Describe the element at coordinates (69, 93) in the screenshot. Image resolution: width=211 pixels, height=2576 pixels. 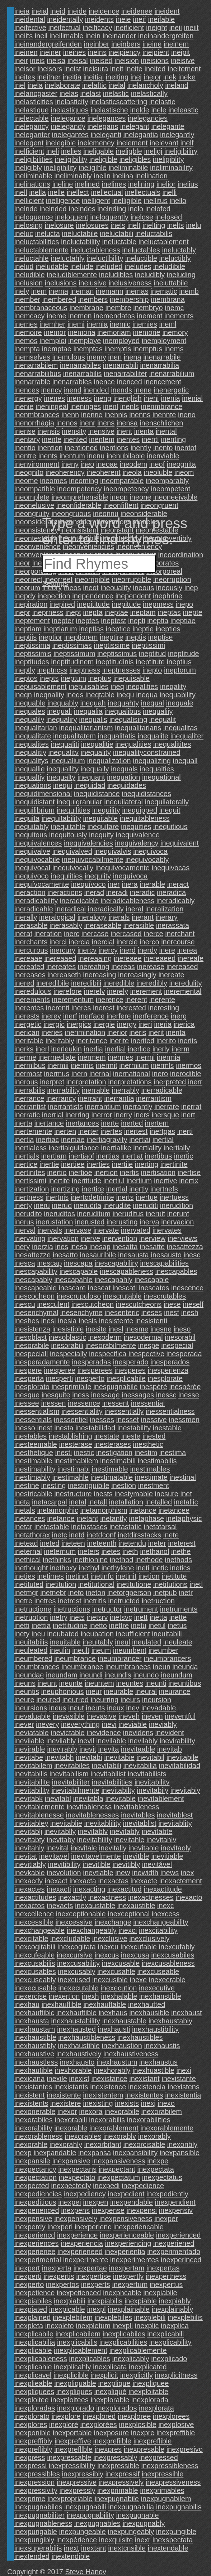
I see `inelas` at that location.